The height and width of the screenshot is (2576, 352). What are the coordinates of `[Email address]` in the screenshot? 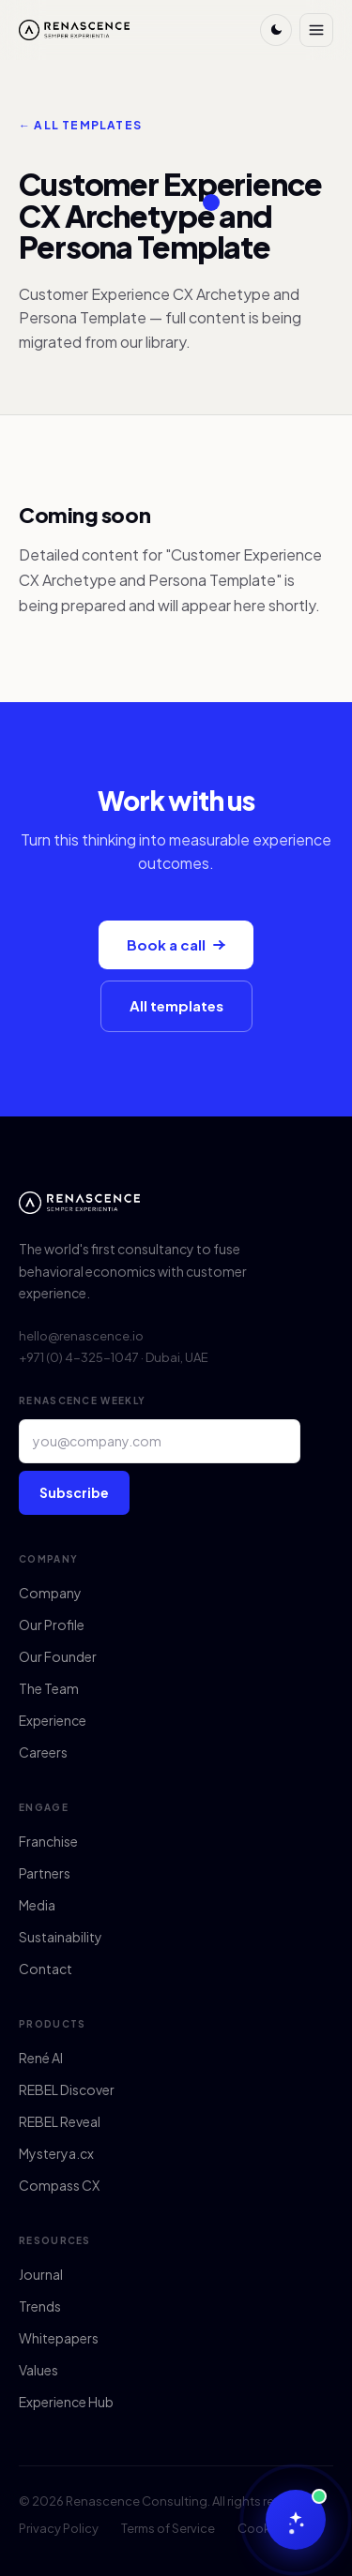 It's located at (159, 1441).